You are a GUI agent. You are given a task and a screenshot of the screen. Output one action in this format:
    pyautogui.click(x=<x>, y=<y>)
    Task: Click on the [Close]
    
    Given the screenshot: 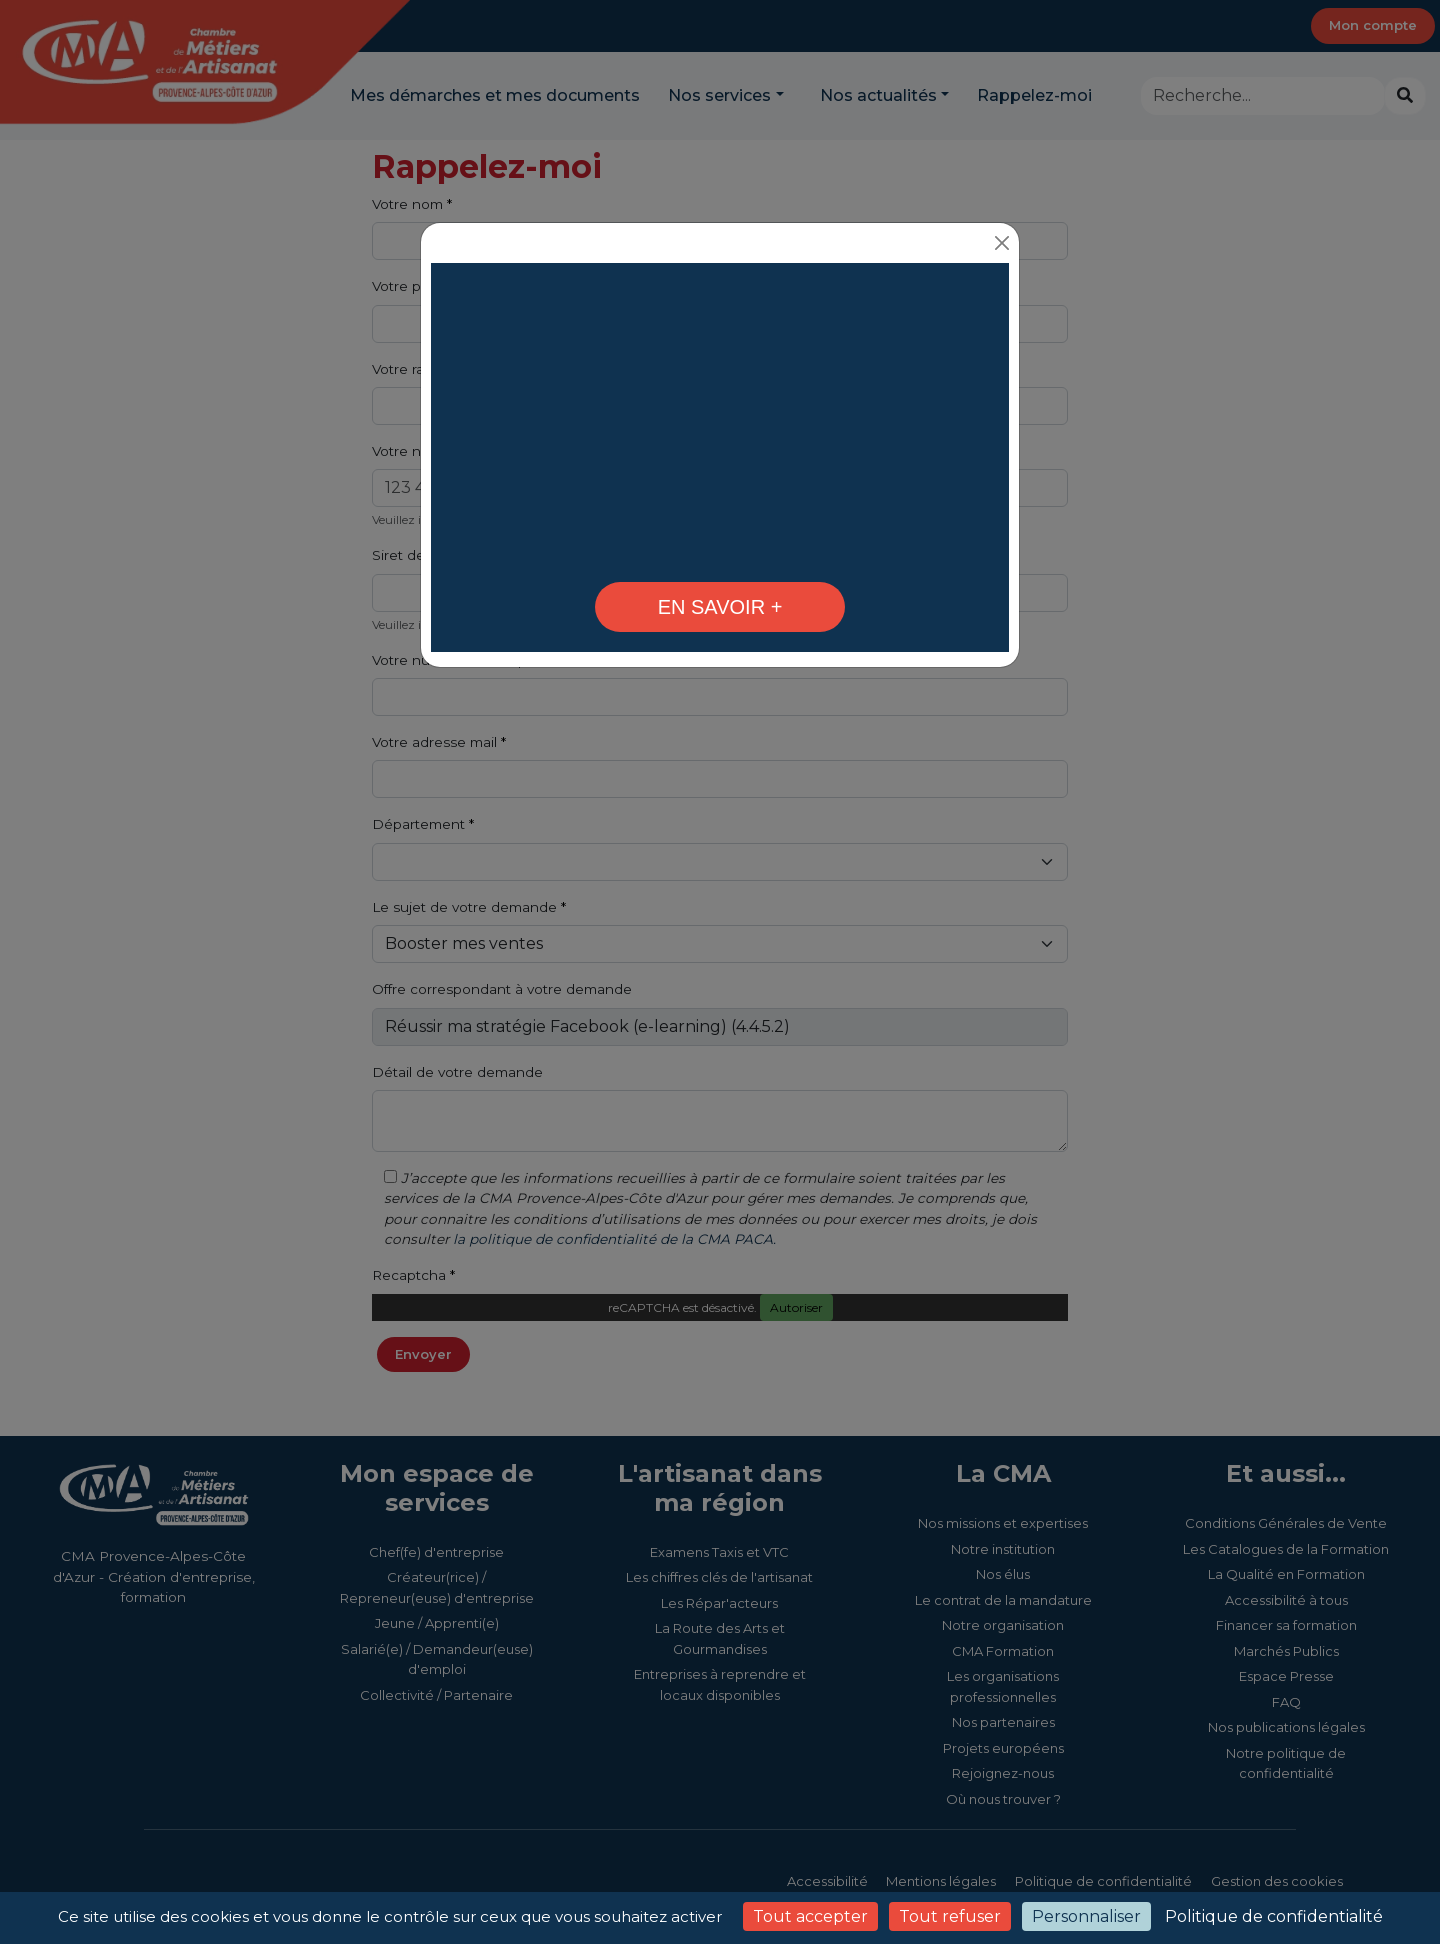 What is the action you would take?
    pyautogui.click(x=1001, y=242)
    